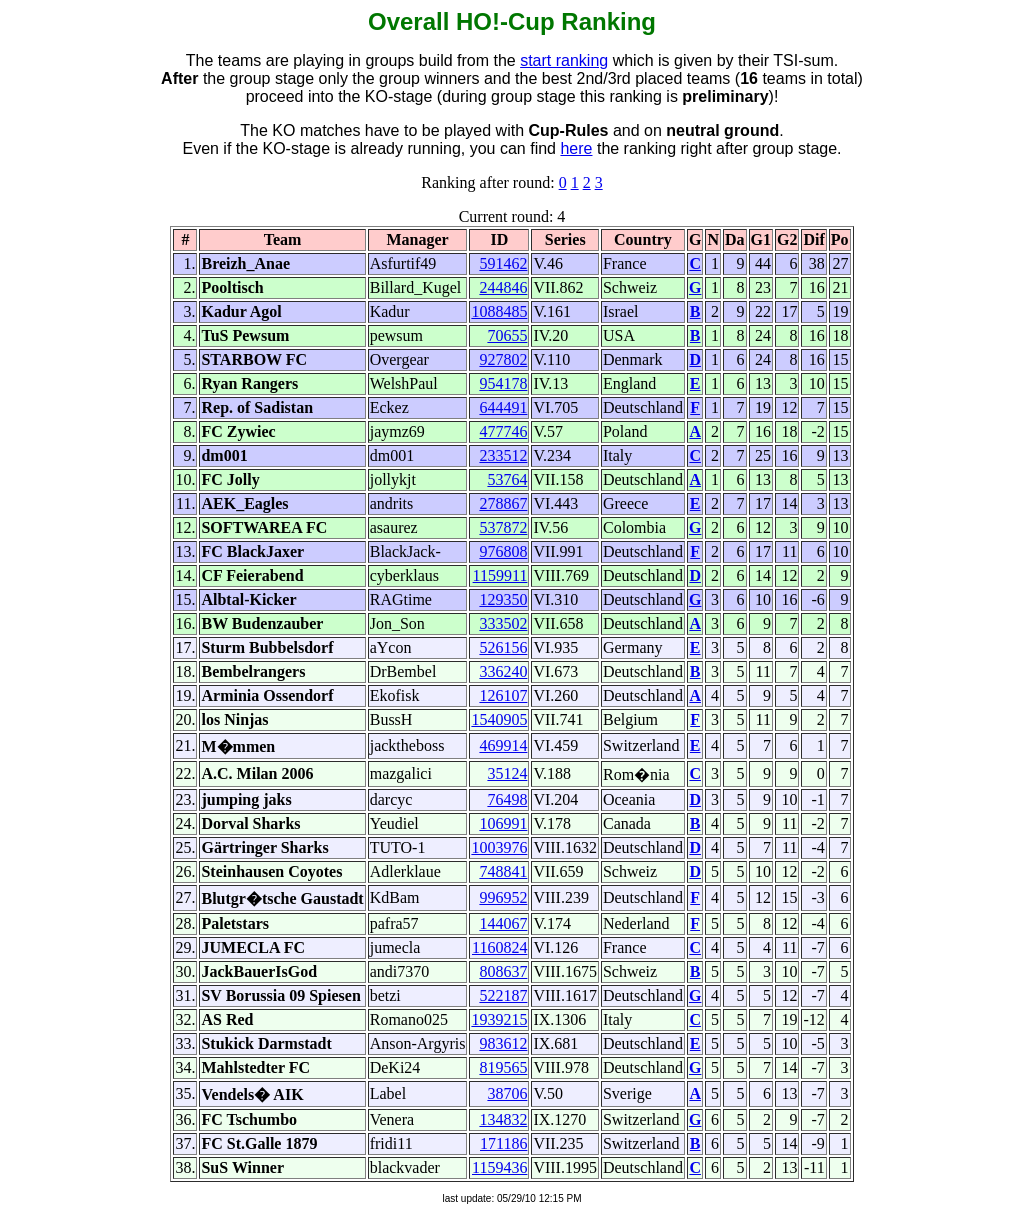 The image size is (1024, 1220). What do you see at coordinates (503, 383) in the screenshot?
I see `954178` at bounding box center [503, 383].